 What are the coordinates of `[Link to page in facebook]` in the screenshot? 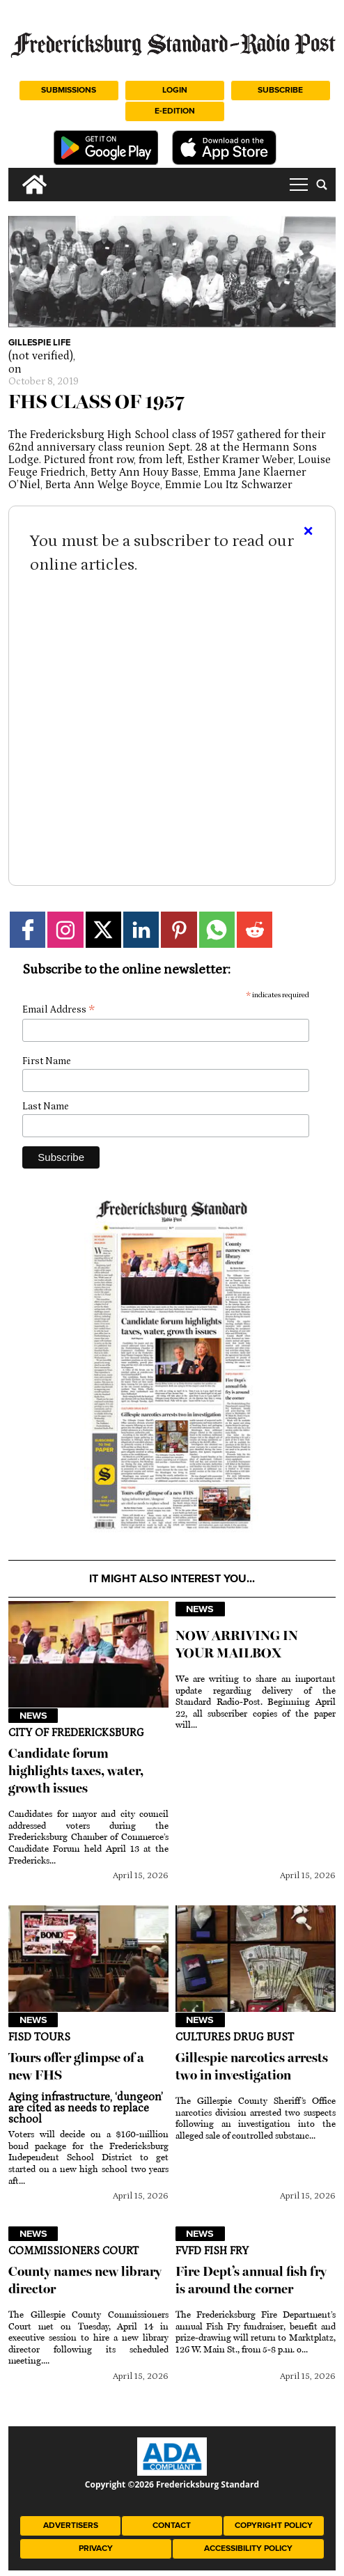 It's located at (27, 929).